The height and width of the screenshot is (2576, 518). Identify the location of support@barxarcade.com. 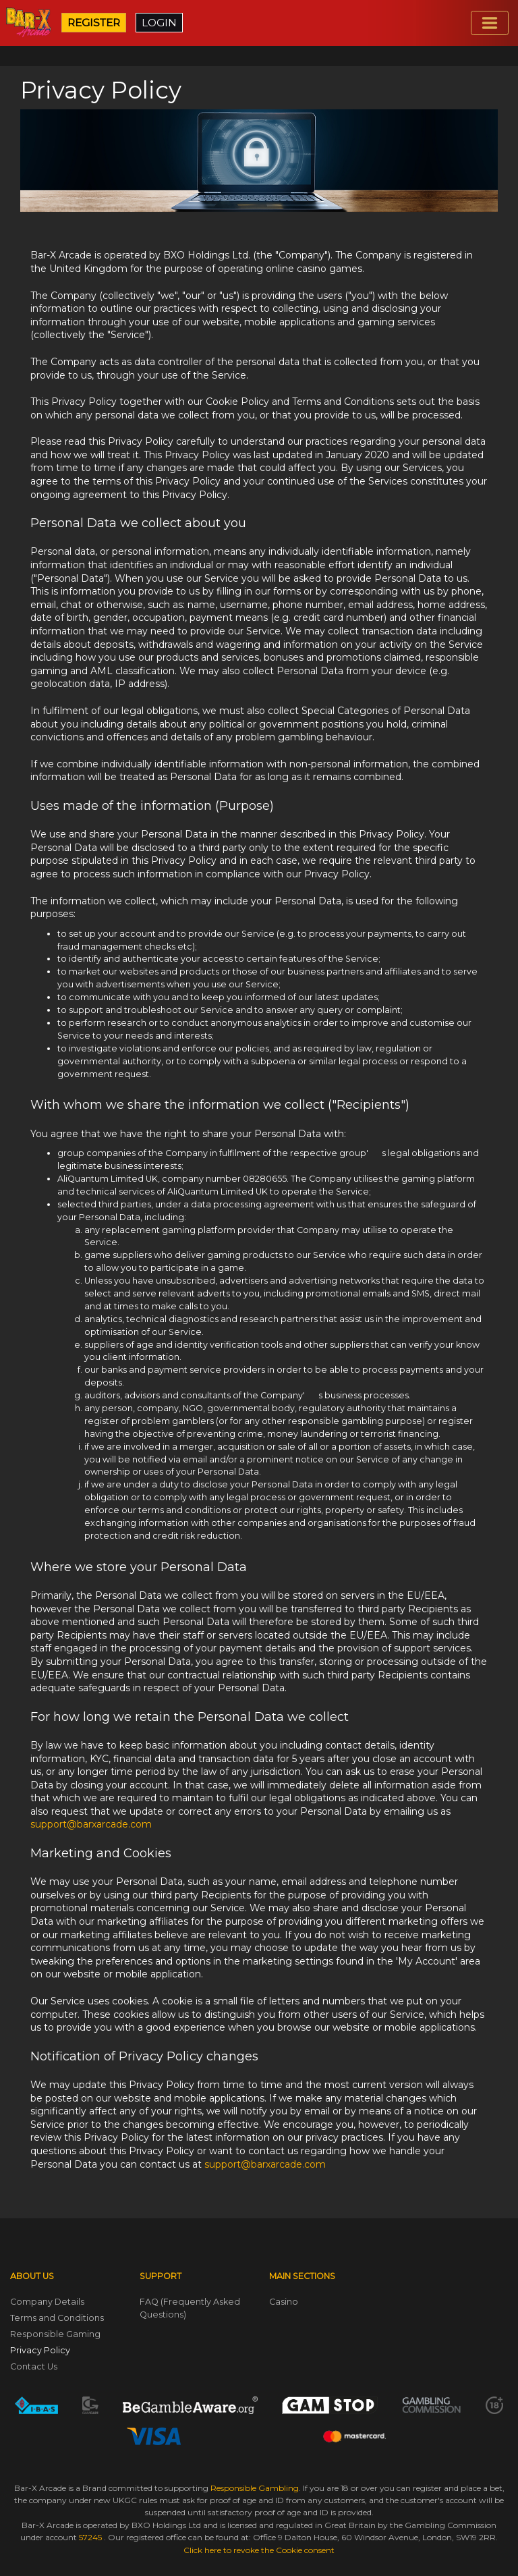
(91, 1824).